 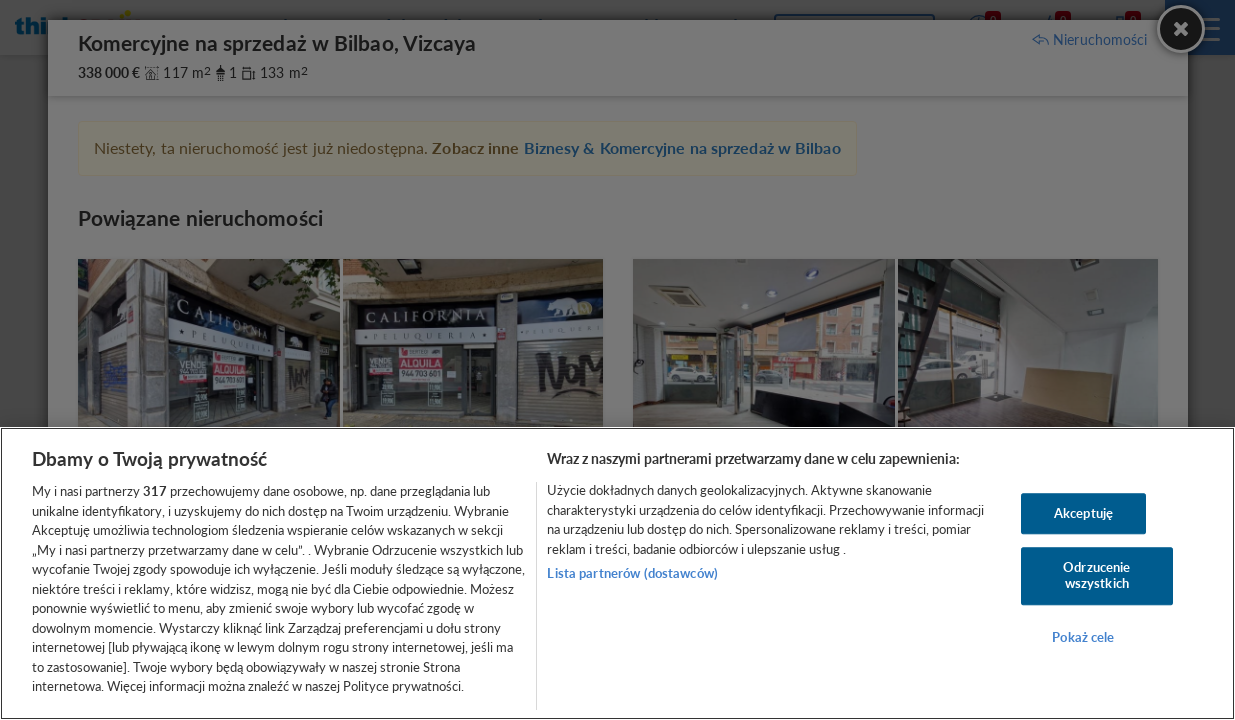 I want to click on Akceptuję, so click(x=1083, y=513).